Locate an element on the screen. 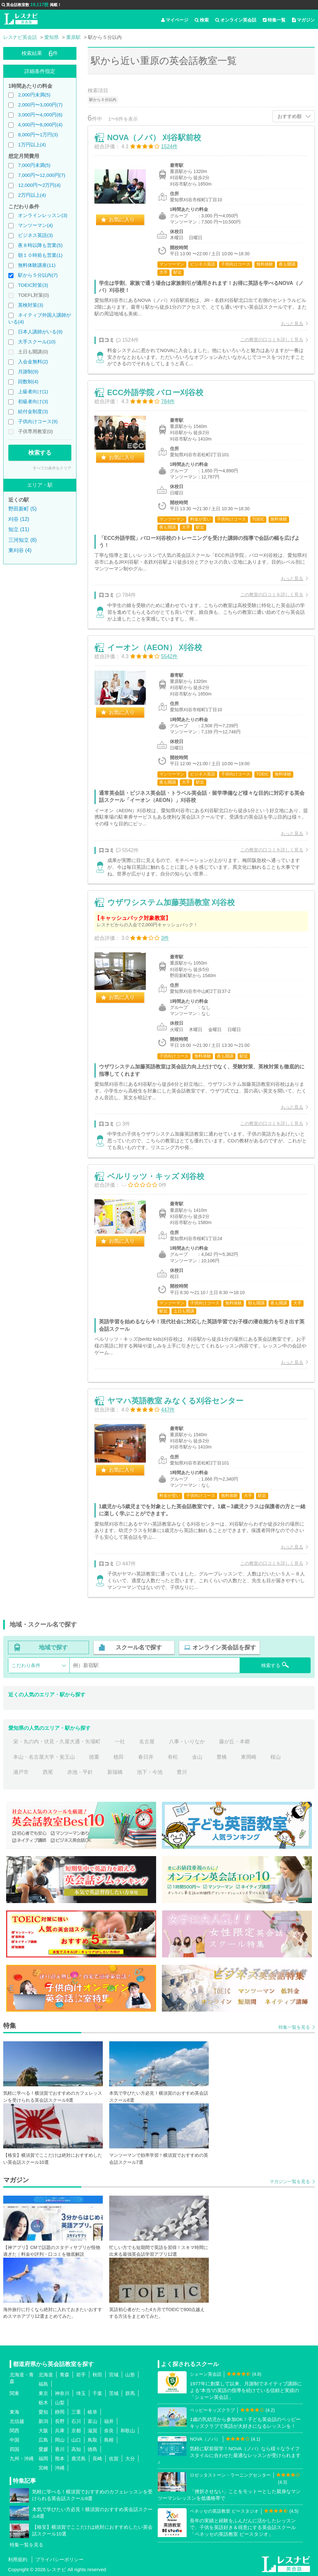 The width and height of the screenshot is (318, 2576). 愛知 is located at coordinates (43, 2412).